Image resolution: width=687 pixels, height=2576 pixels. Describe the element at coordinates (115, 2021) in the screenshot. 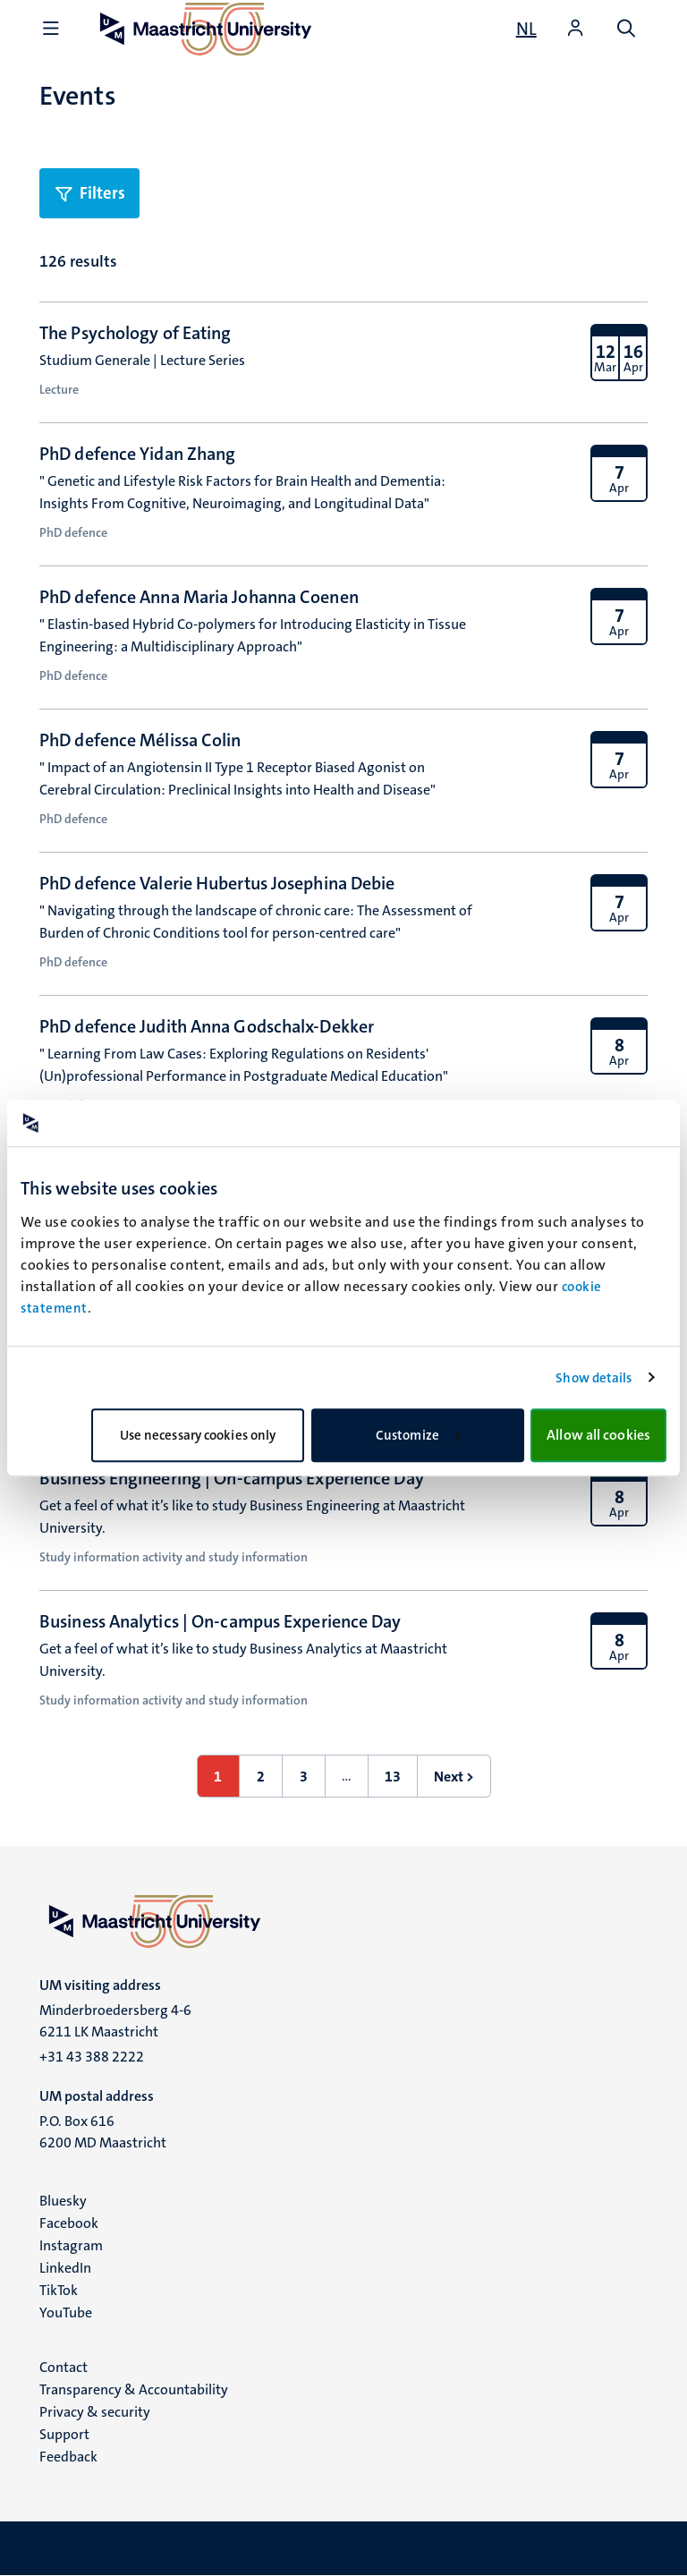

I see `Minderbroedersberg 4-6 6211 LK Maastricht` at that location.